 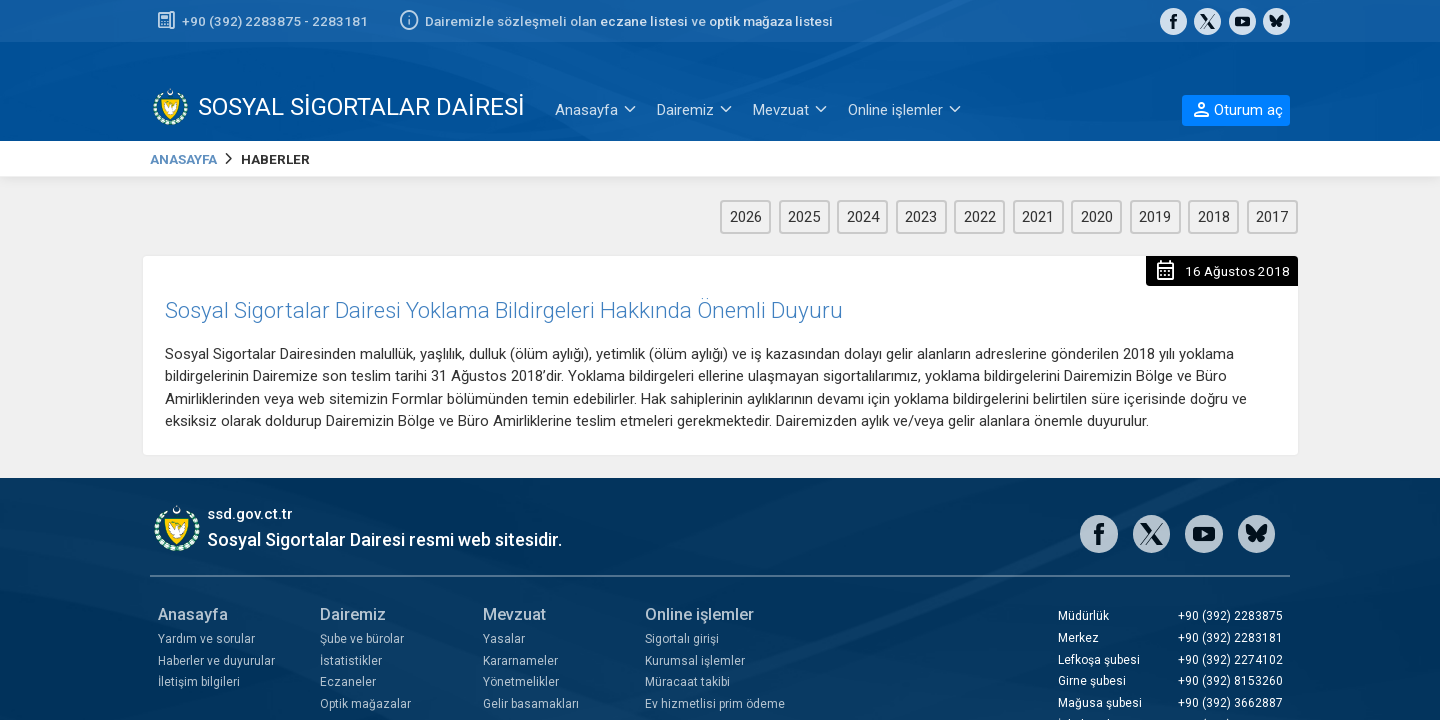 I want to click on Kararnameler, so click(x=520, y=661).